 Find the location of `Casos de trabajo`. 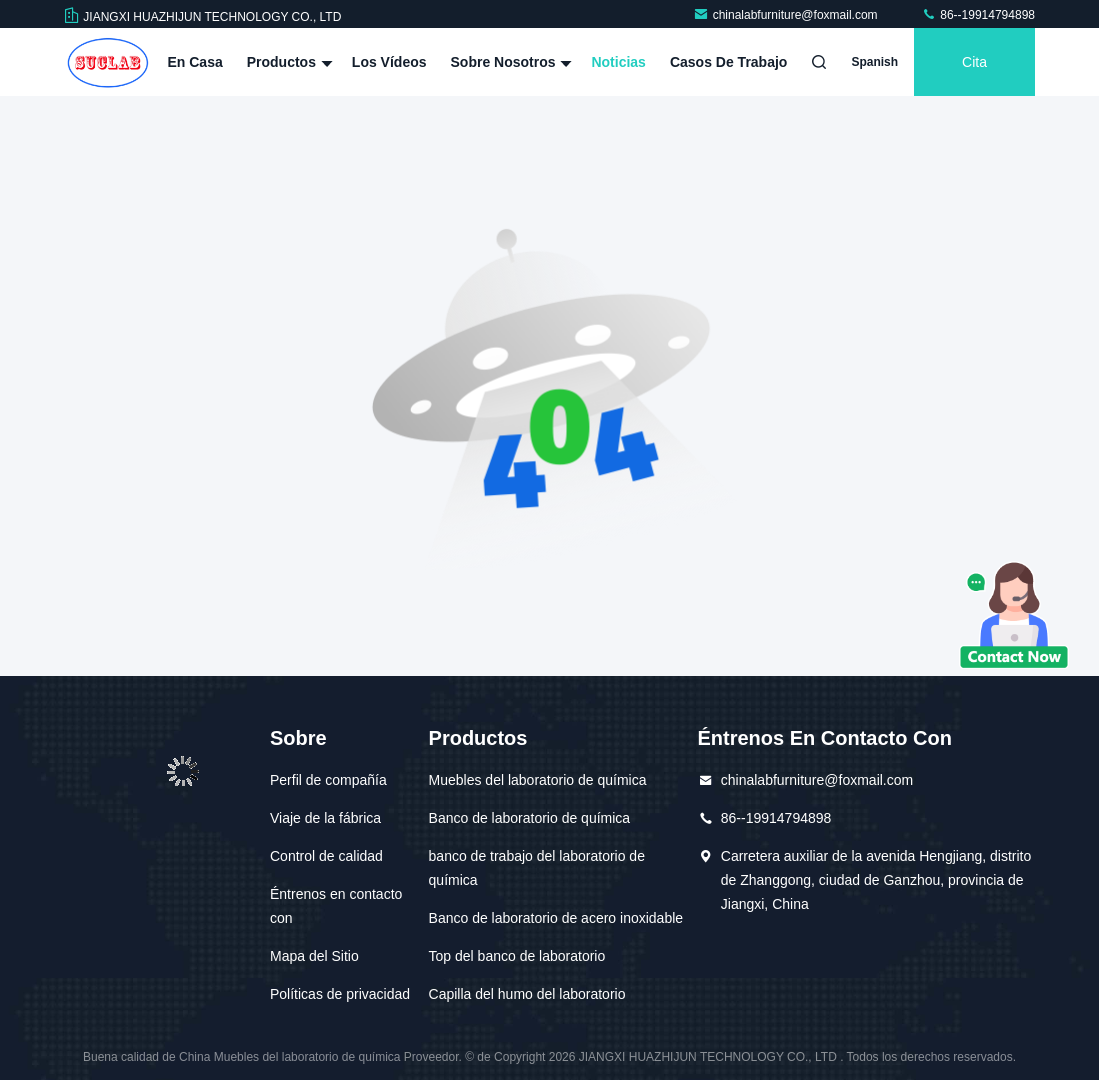

Casos de trabajo is located at coordinates (729, 62).